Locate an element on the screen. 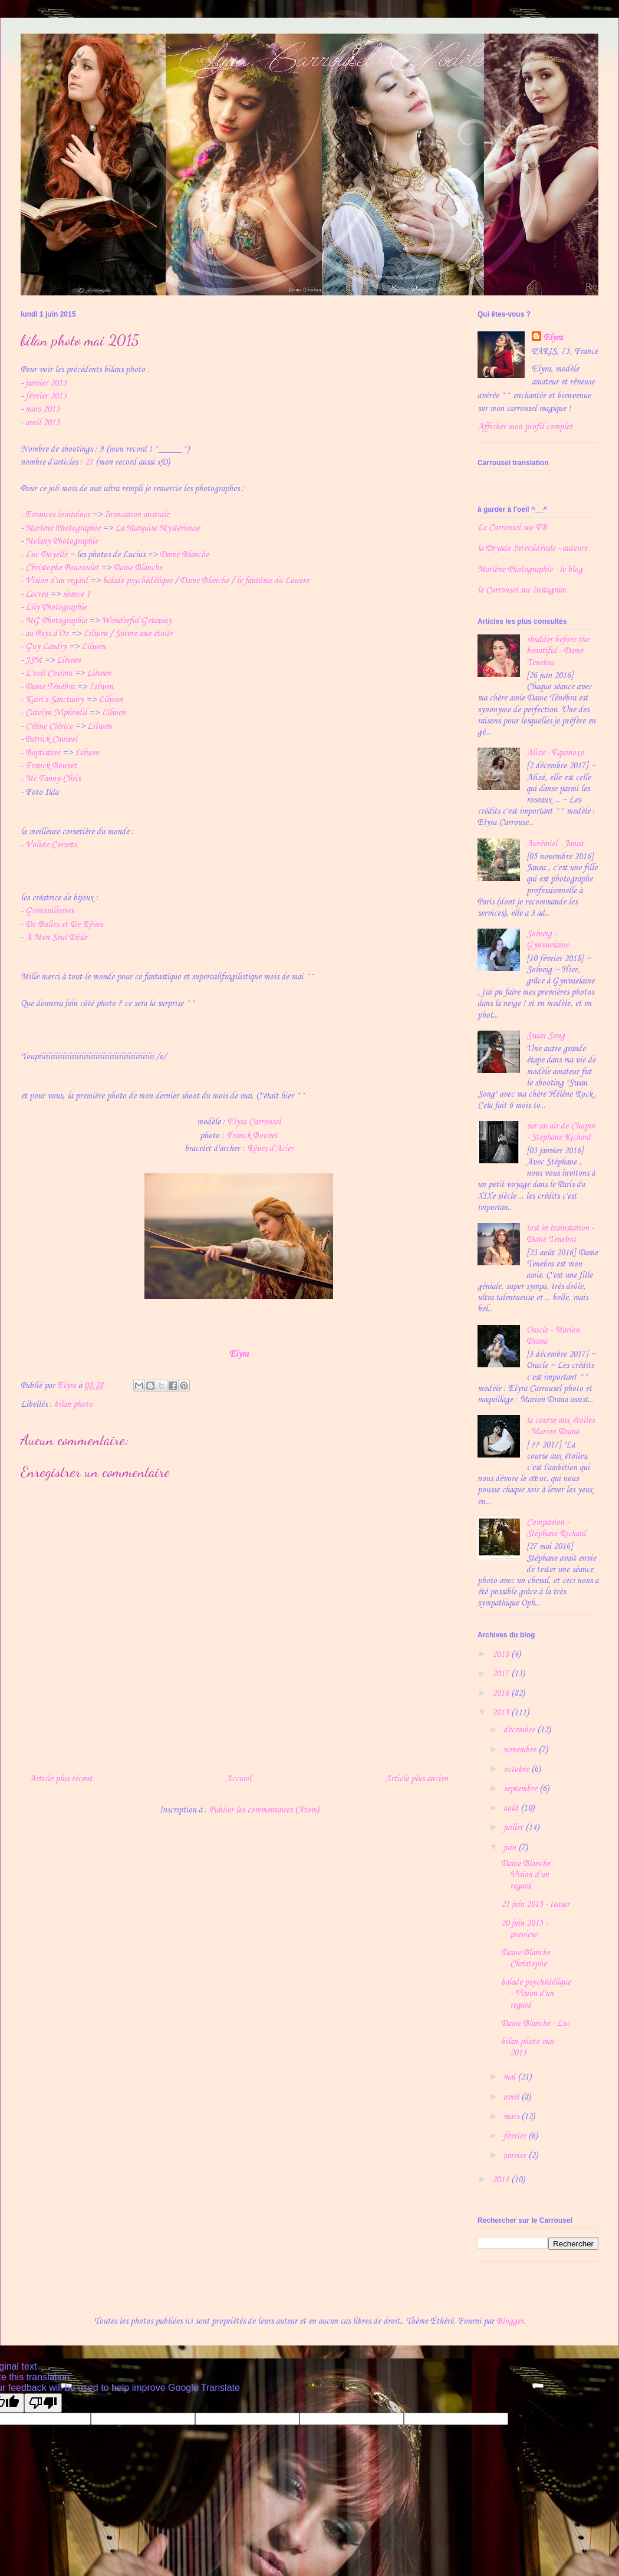 The height and width of the screenshot is (2576, 619). Dame Blanche - Luc is located at coordinates (535, 2023).